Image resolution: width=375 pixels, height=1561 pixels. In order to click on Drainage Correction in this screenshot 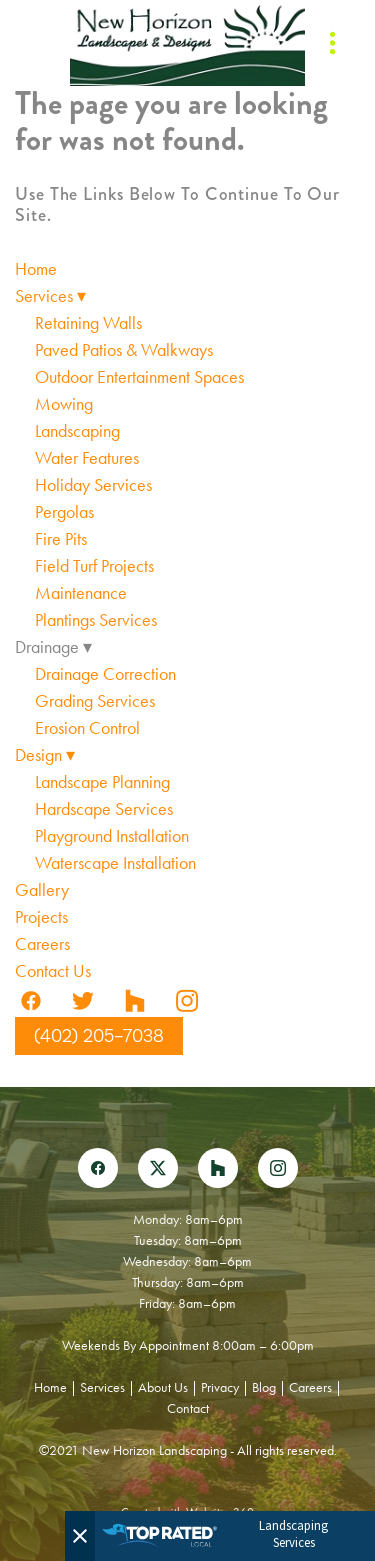, I will do `click(105, 674)`.